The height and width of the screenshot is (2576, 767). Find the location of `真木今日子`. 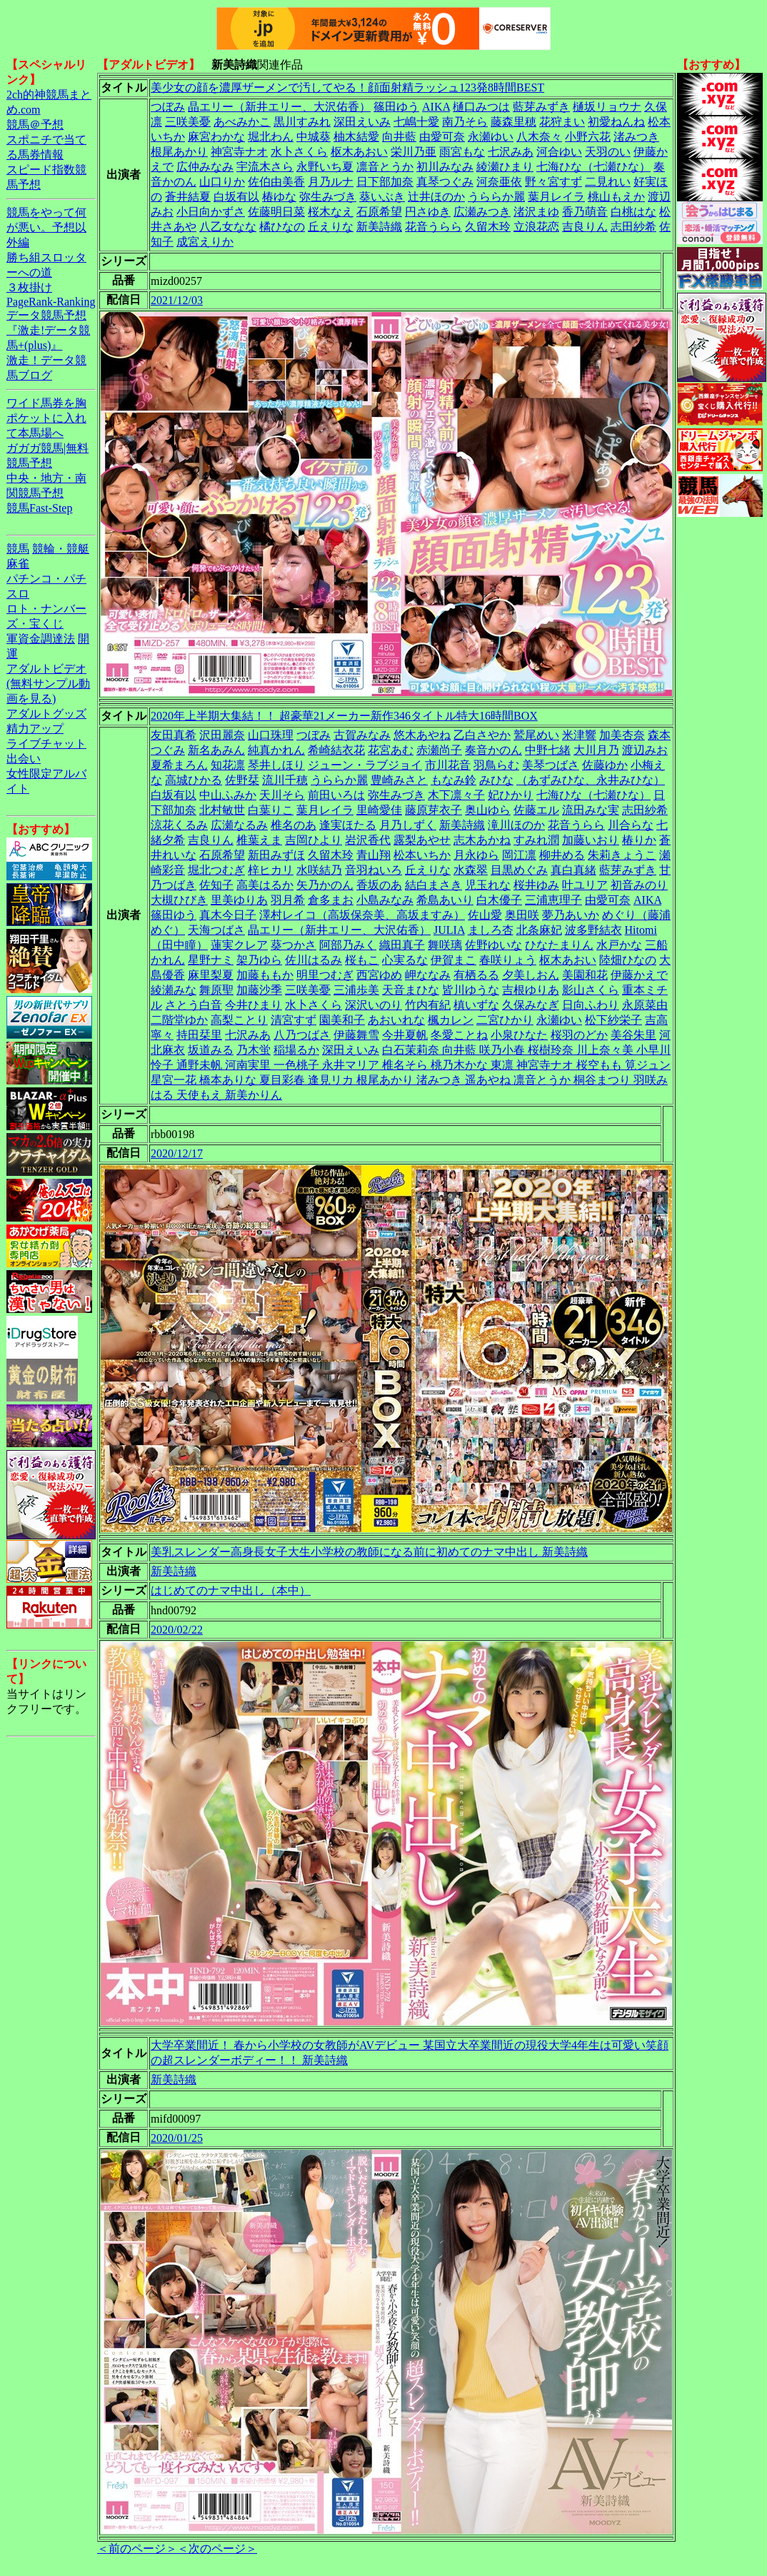

真木今日子 is located at coordinates (227, 915).